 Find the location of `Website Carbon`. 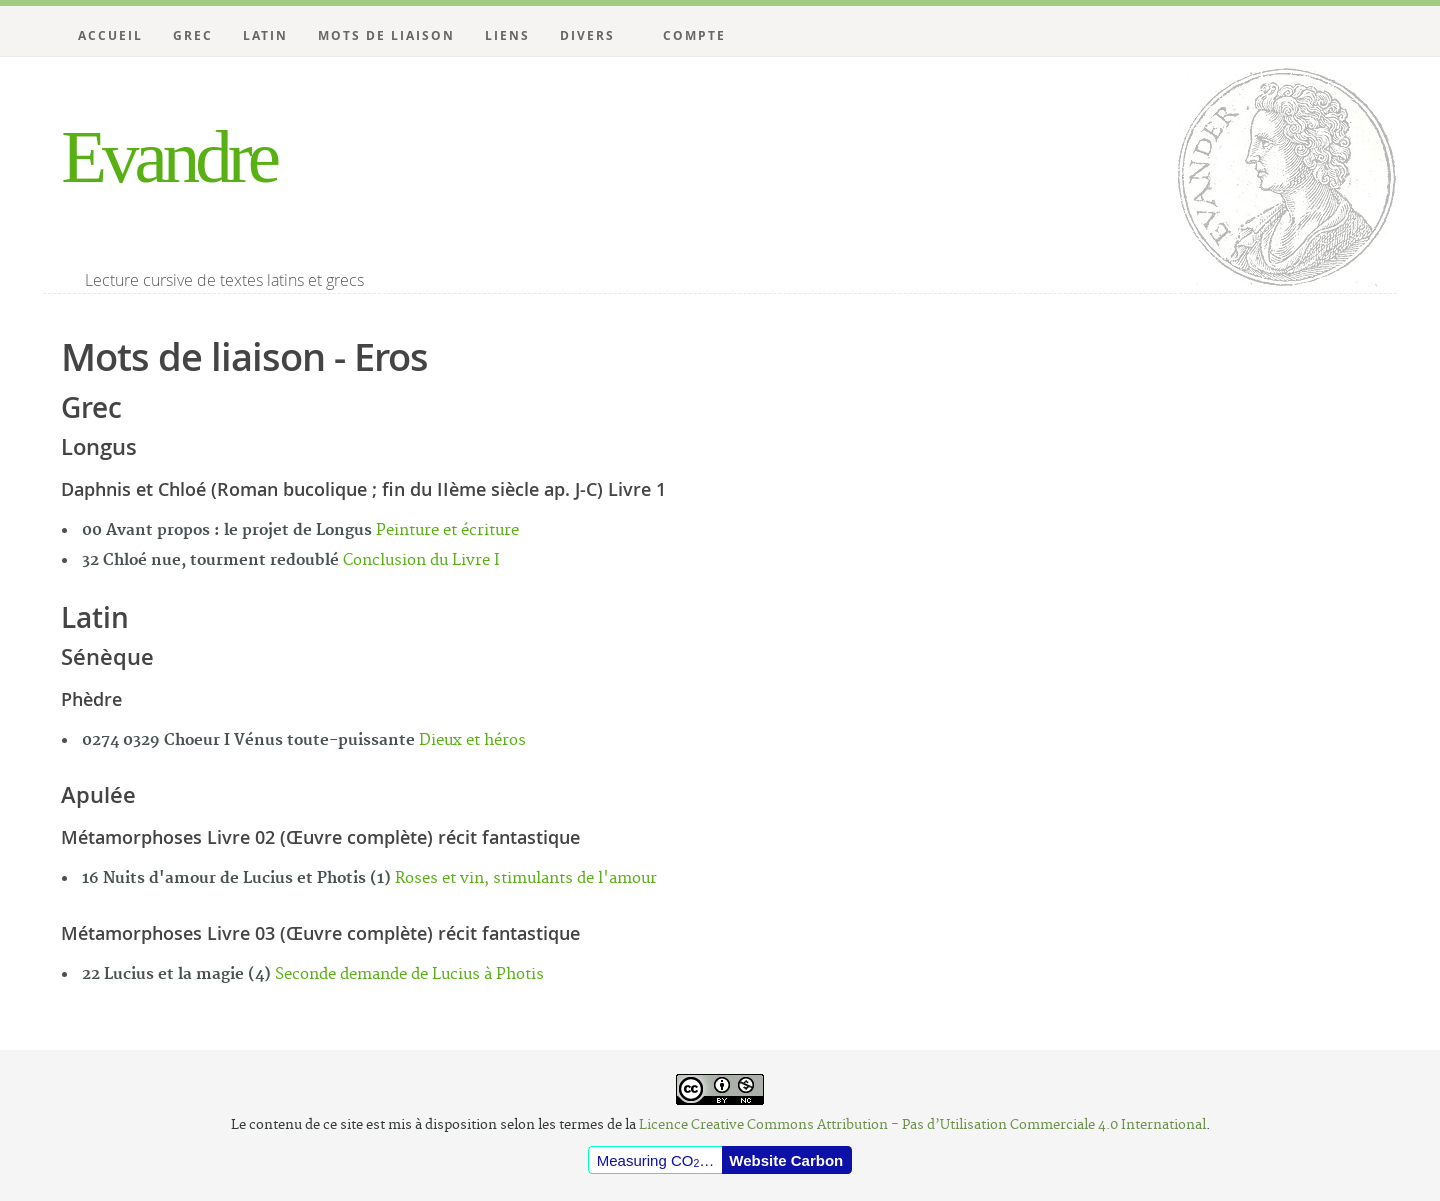

Website Carbon is located at coordinates (786, 1160).